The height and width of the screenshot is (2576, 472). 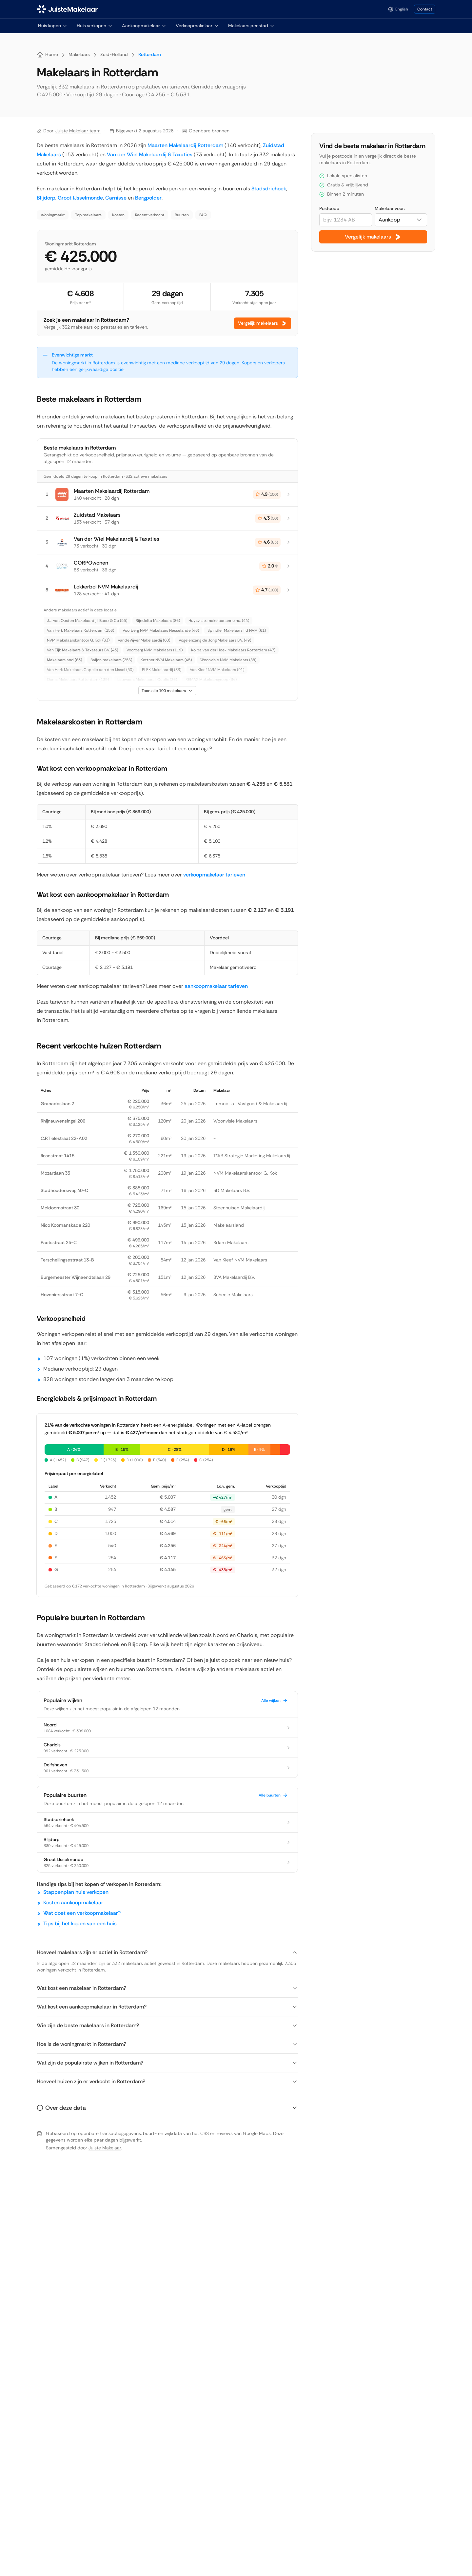 What do you see at coordinates (53, 26) in the screenshot?
I see `Huis kopen` at bounding box center [53, 26].